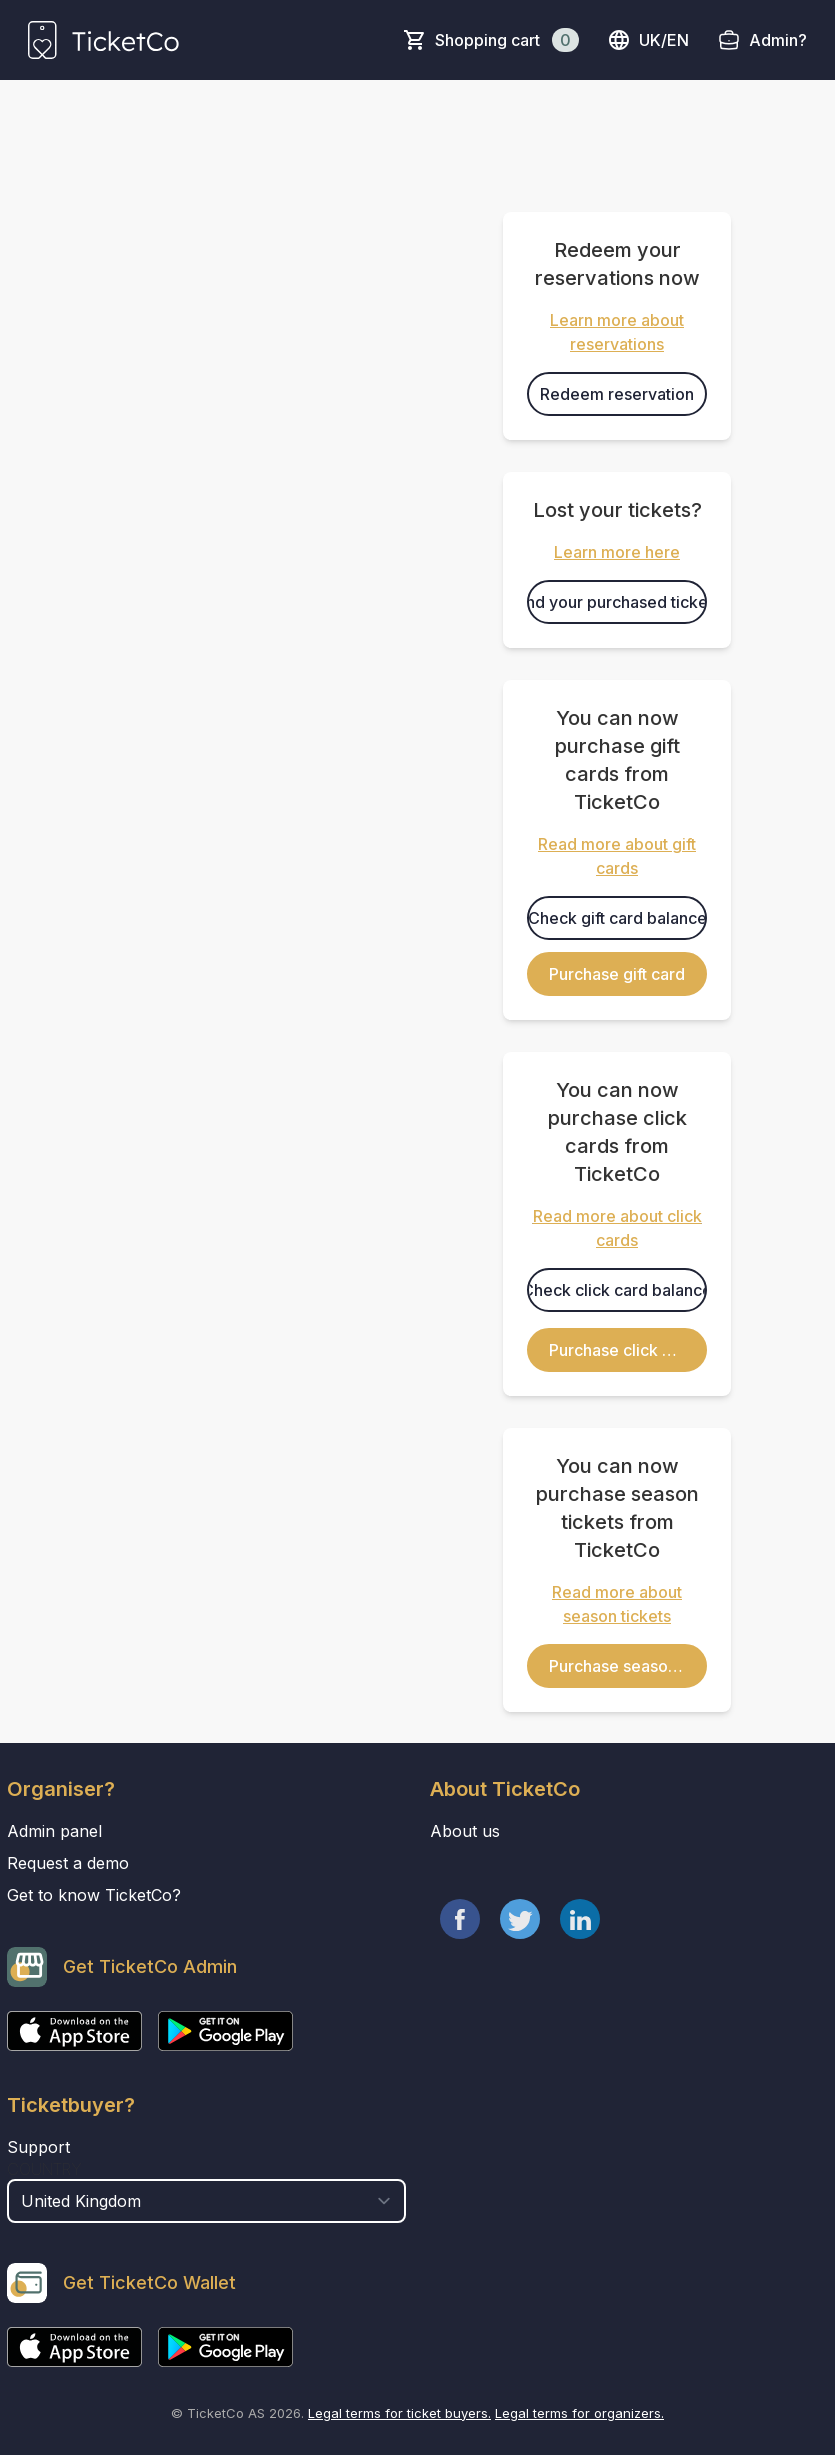  I want to click on Redeem reservation, so click(617, 394).